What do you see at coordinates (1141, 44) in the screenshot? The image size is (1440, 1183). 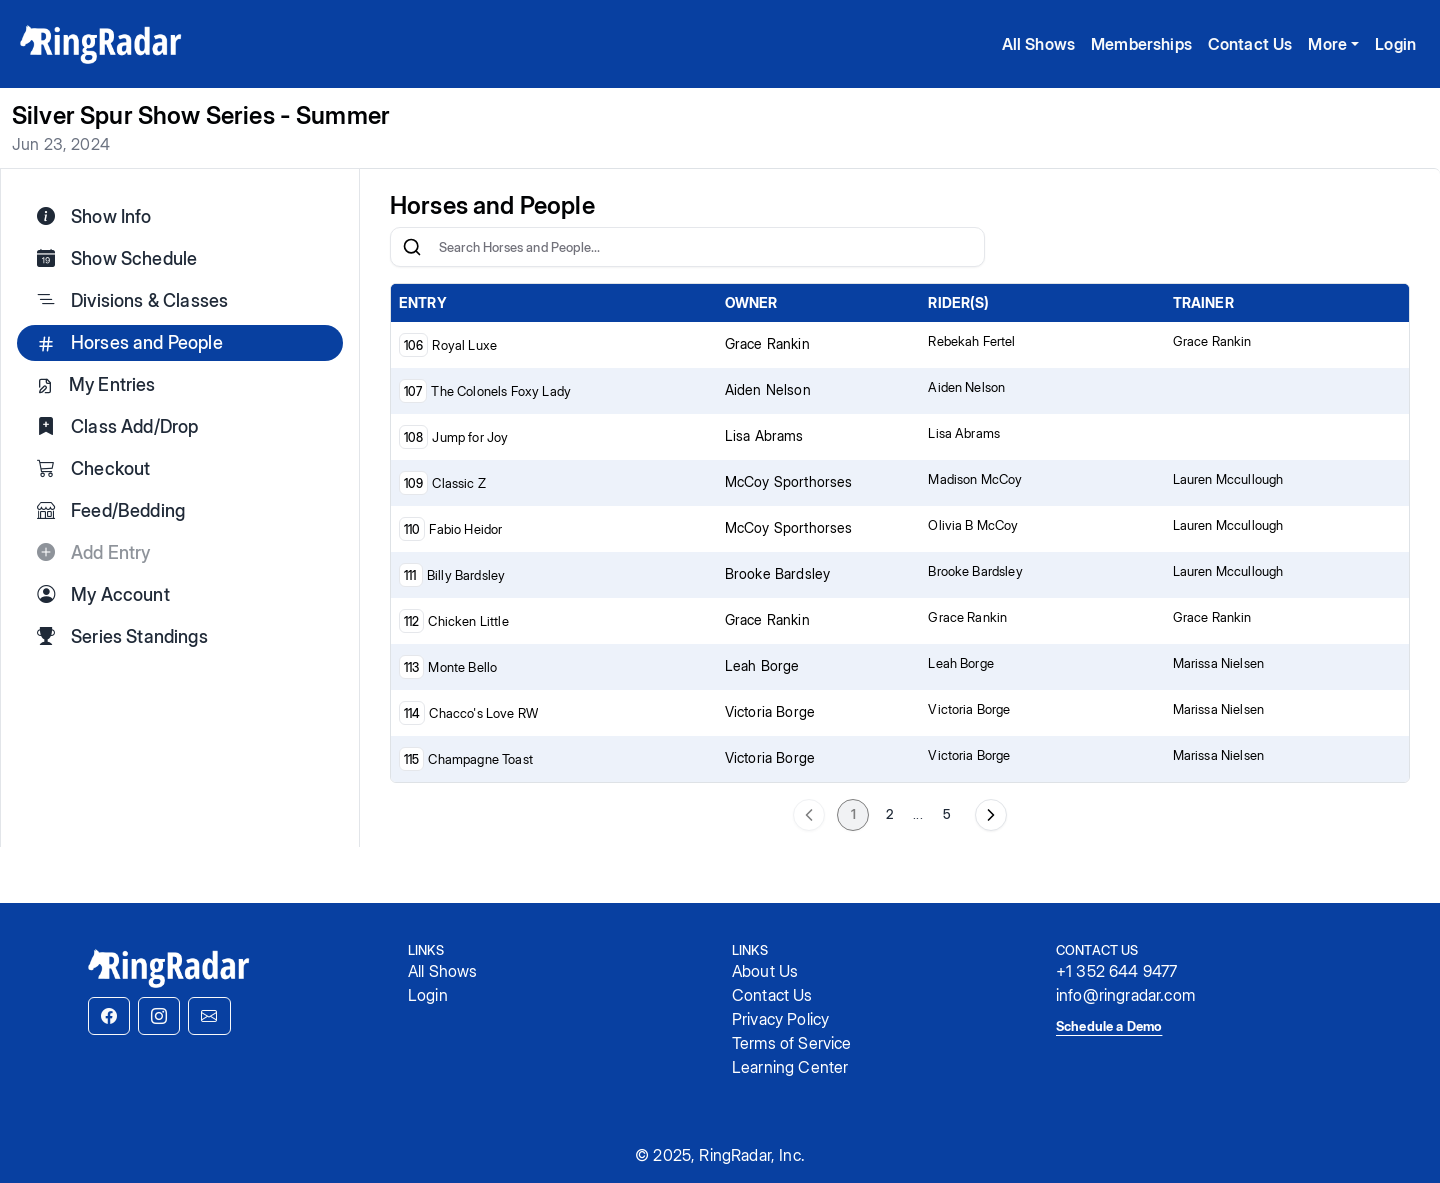 I see `Memberships` at bounding box center [1141, 44].